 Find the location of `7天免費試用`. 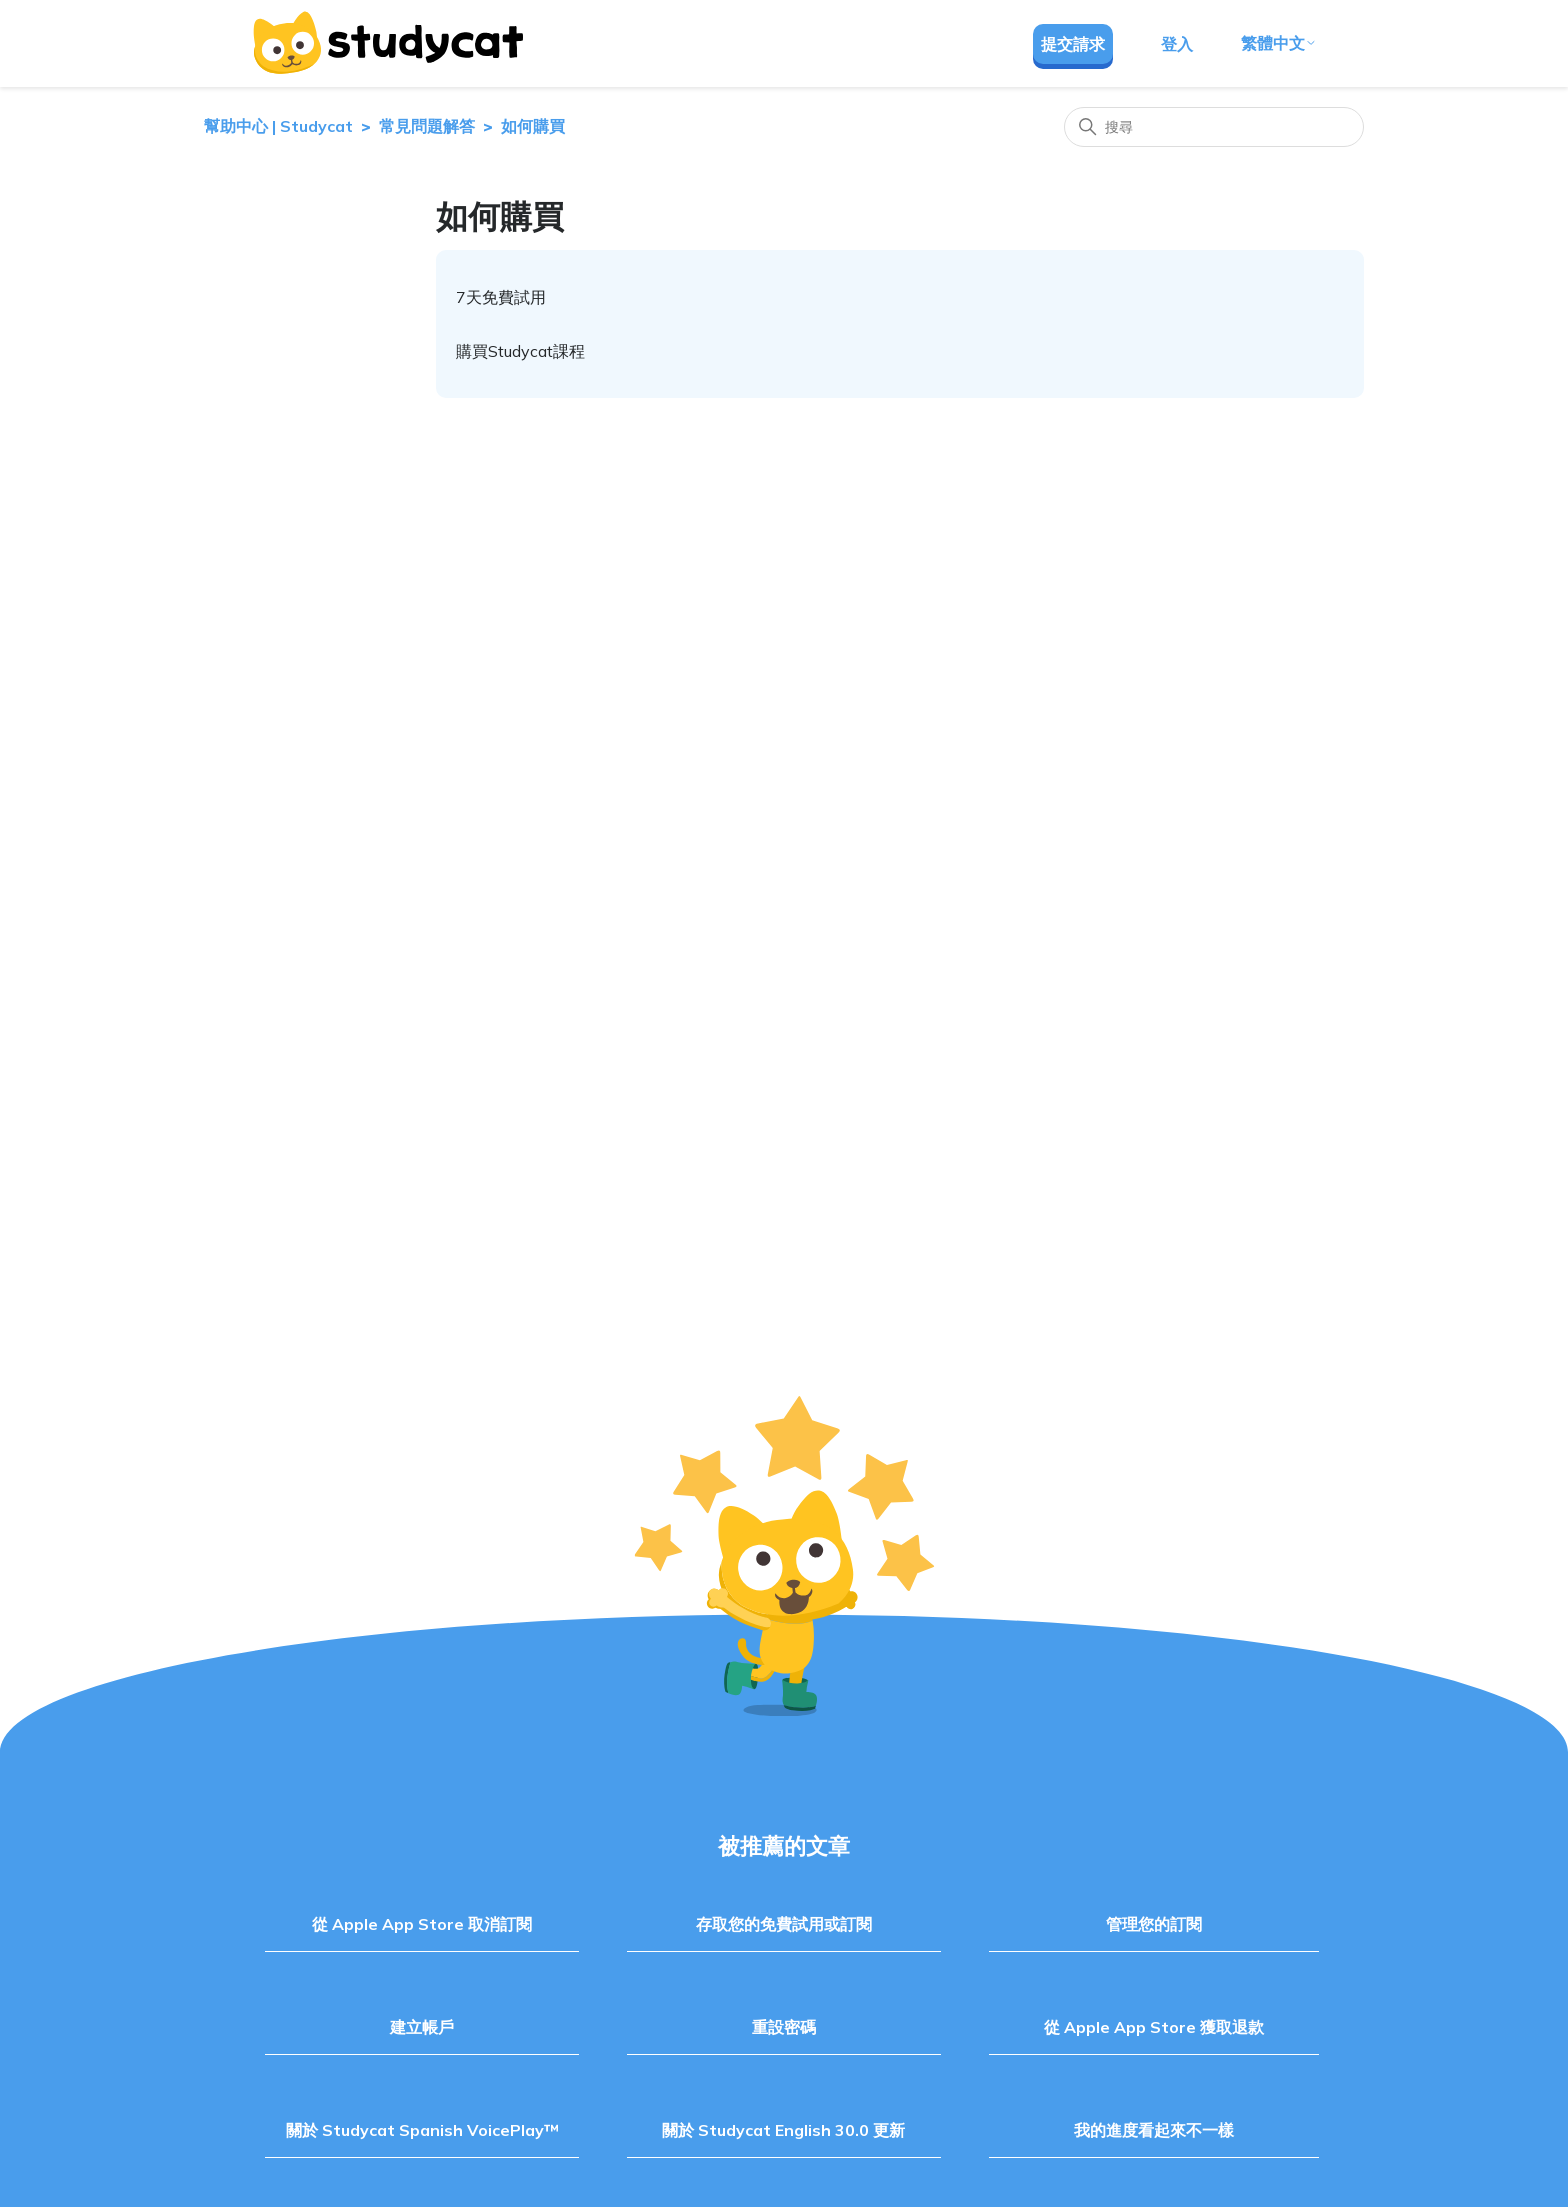

7天免費試用 is located at coordinates (501, 297).